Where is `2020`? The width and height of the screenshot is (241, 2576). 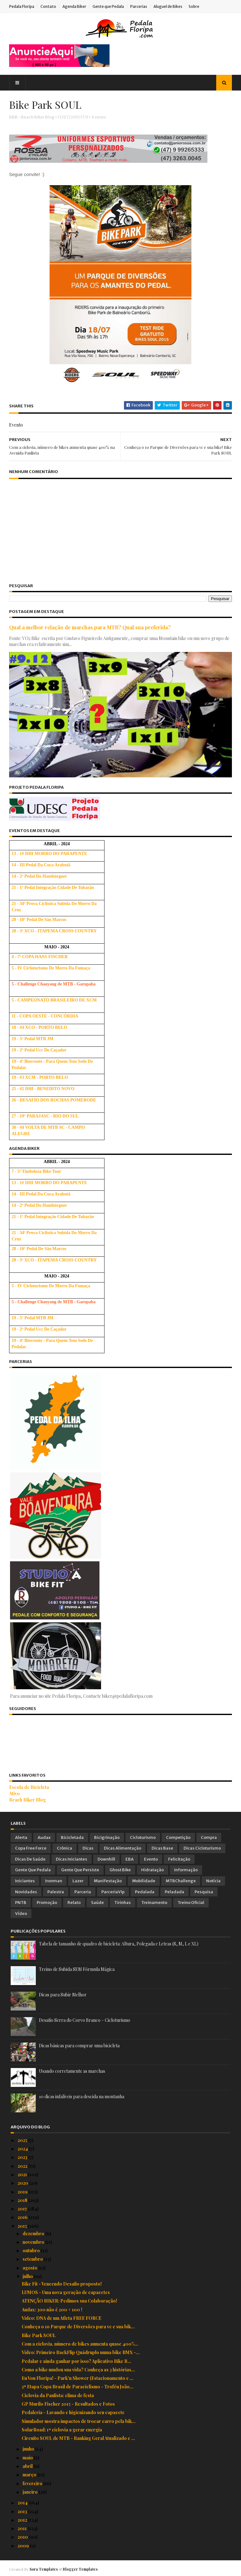 2020 is located at coordinates (23, 2183).